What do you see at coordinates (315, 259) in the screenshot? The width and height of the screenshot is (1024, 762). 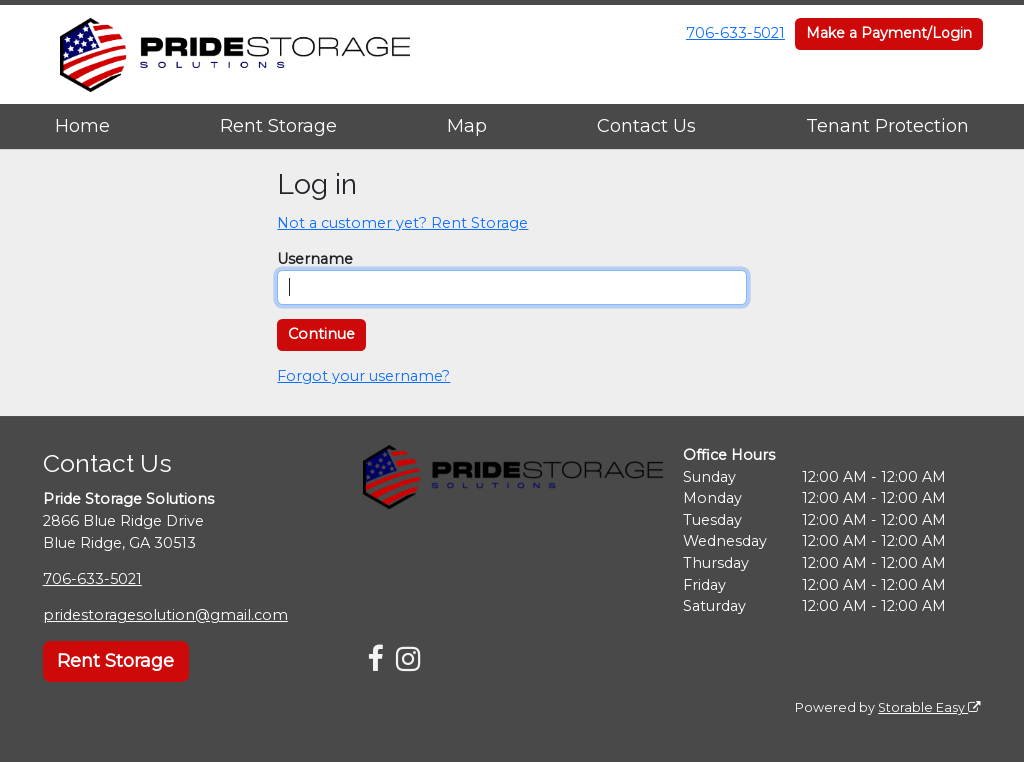 I see `Username` at bounding box center [315, 259].